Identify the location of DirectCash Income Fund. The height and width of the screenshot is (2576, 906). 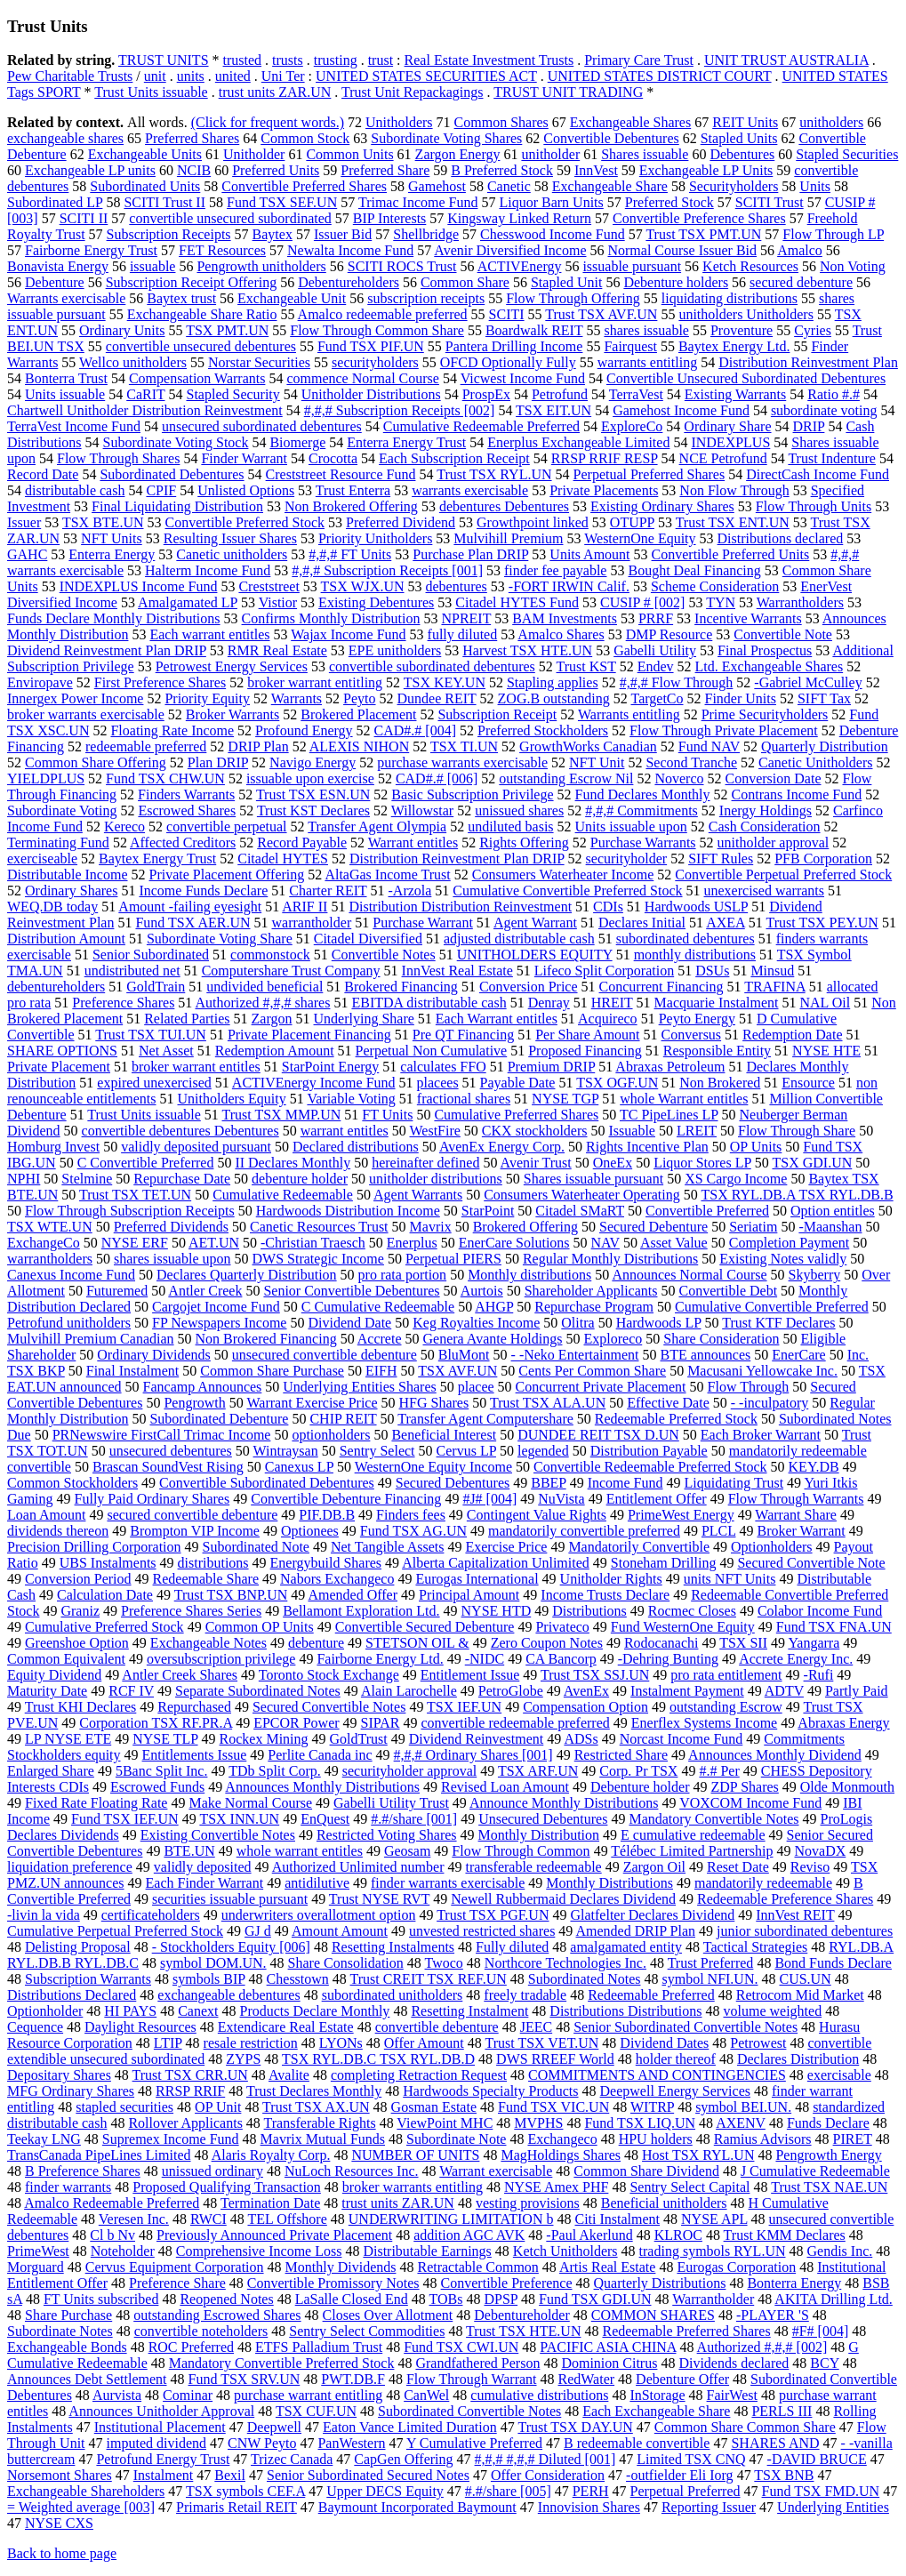
(817, 474).